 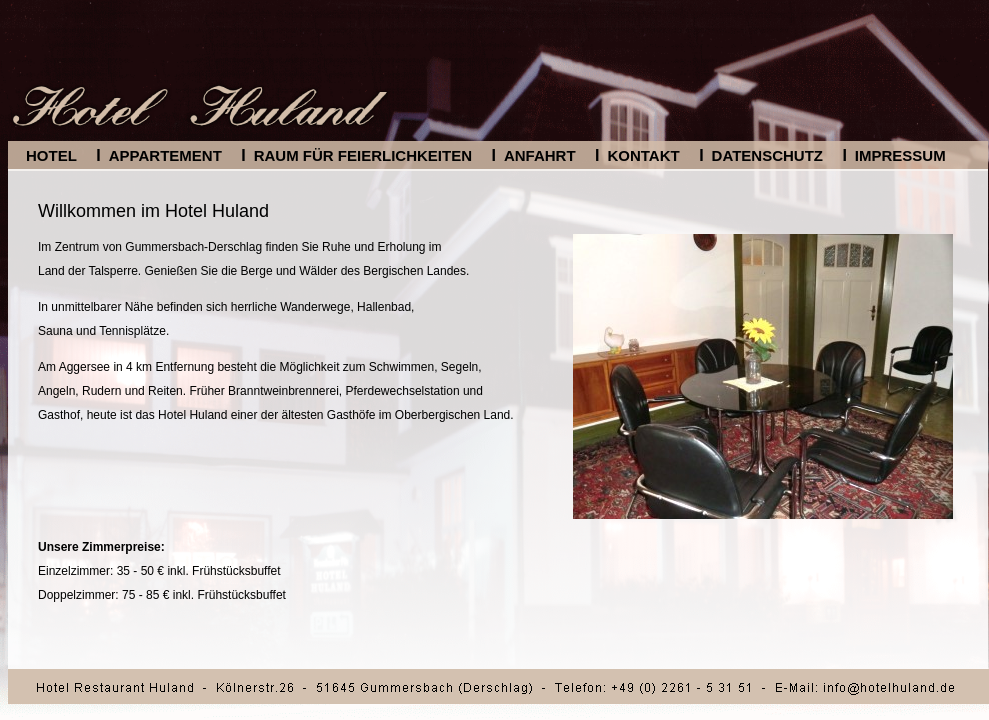 What do you see at coordinates (643, 155) in the screenshot?
I see `Kontakt` at bounding box center [643, 155].